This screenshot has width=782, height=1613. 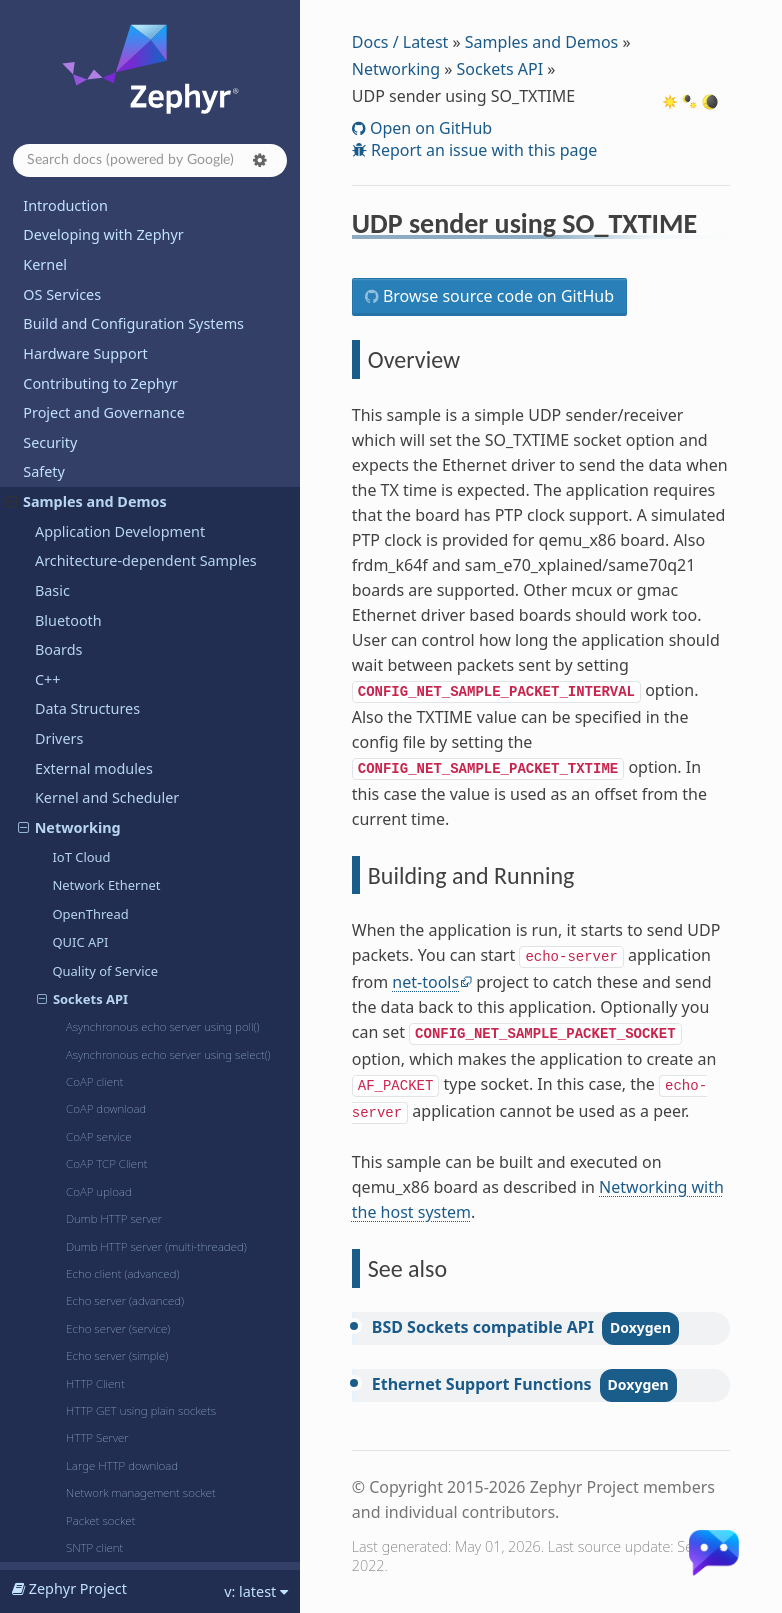 I want to click on Sysbuild, so click(x=63, y=1176).